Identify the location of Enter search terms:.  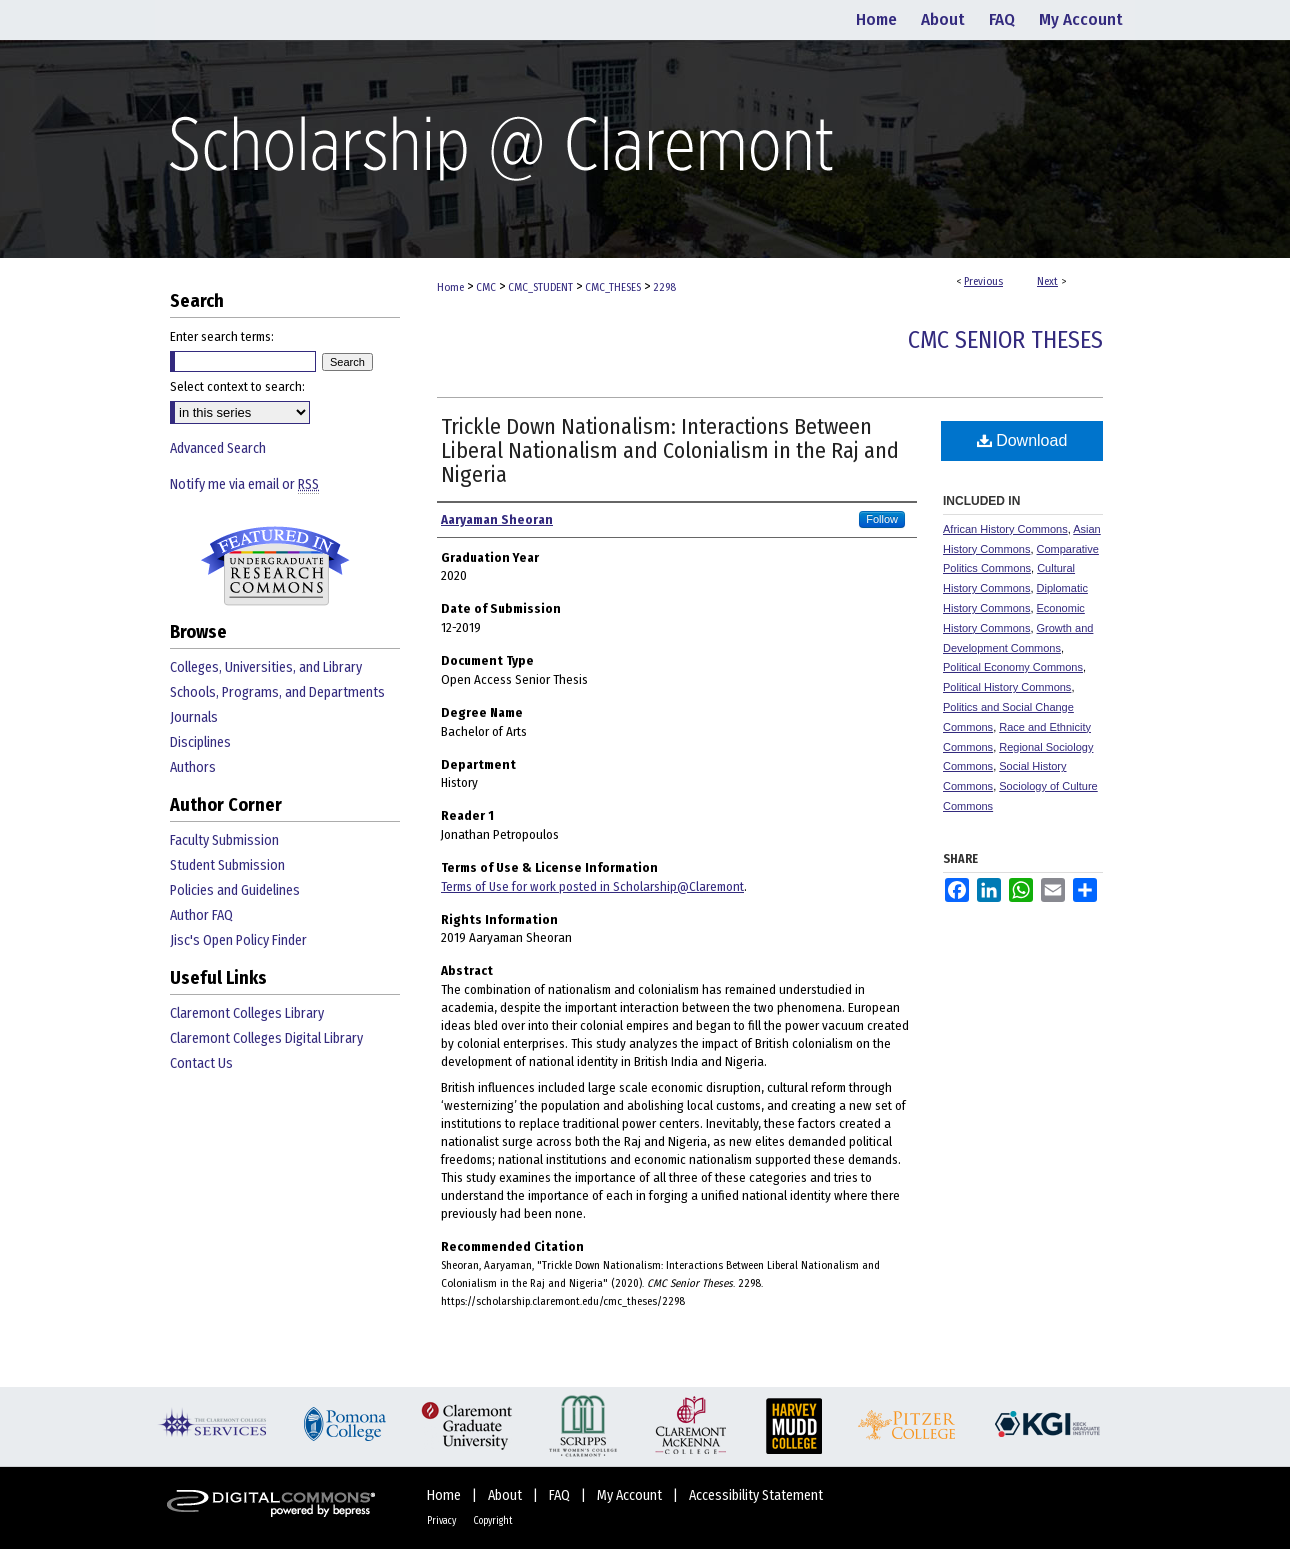
(222, 336).